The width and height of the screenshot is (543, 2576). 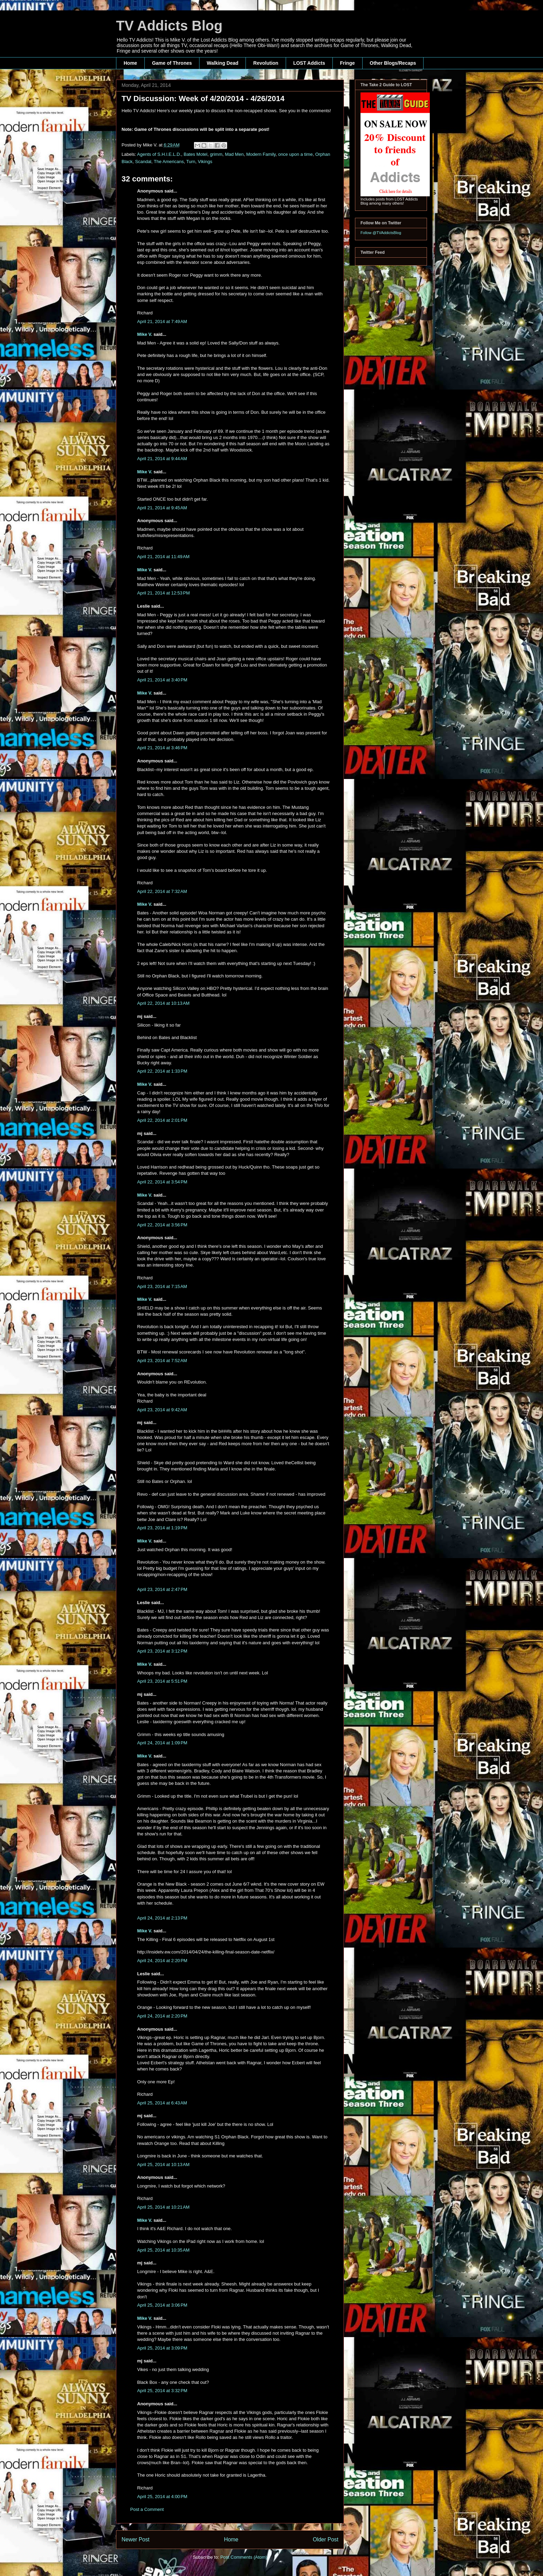 I want to click on April 25, 2014 at 3:06 PM, so click(x=162, y=2305).